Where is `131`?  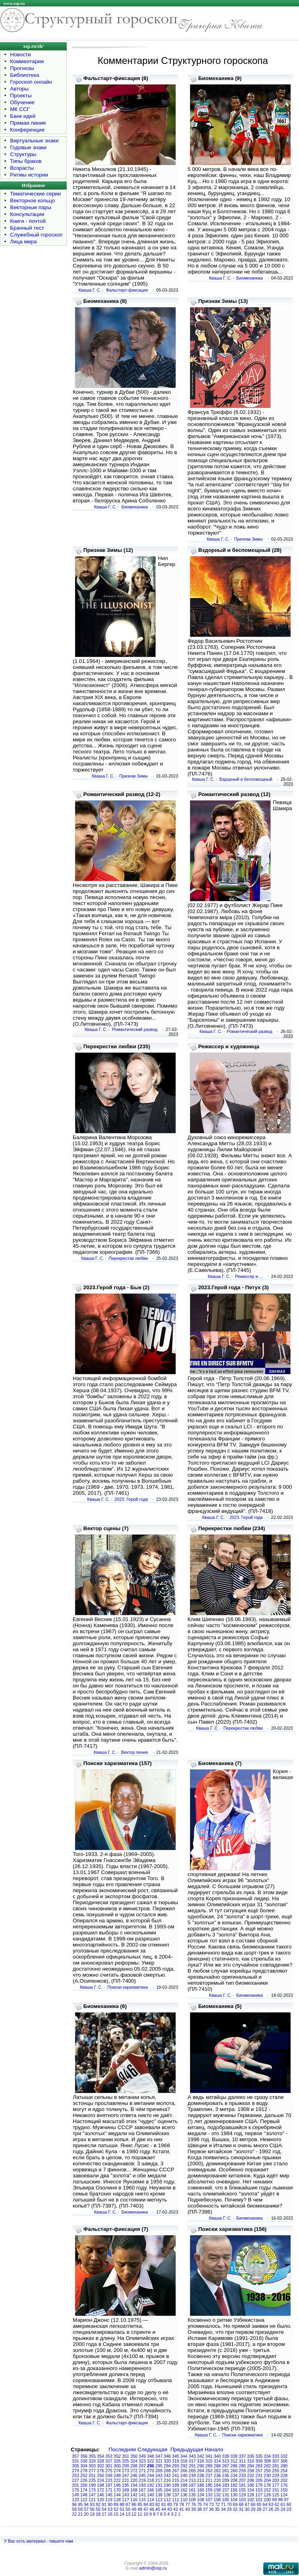 131 is located at coordinates (225, 2494).